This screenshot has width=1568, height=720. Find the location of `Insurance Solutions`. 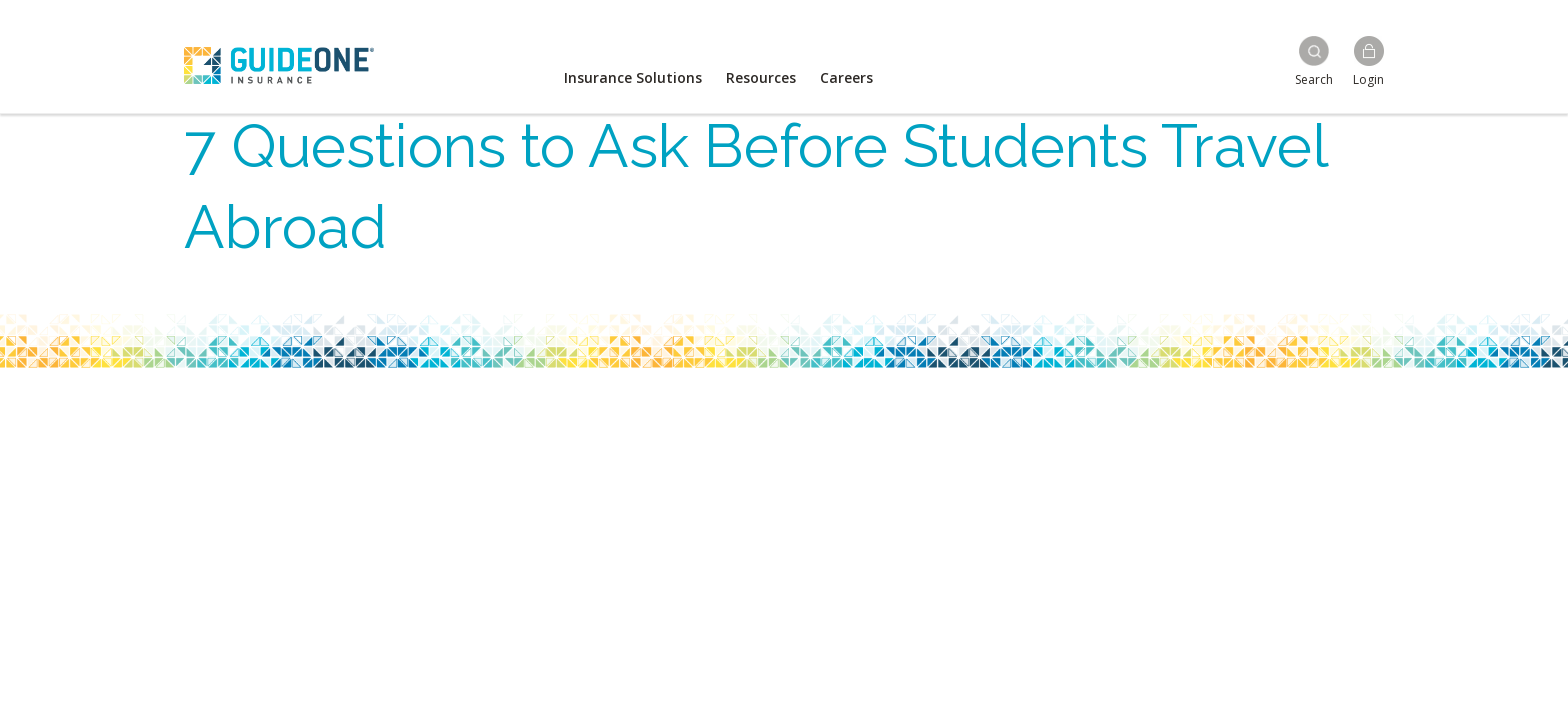

Insurance Solutions is located at coordinates (633, 77).